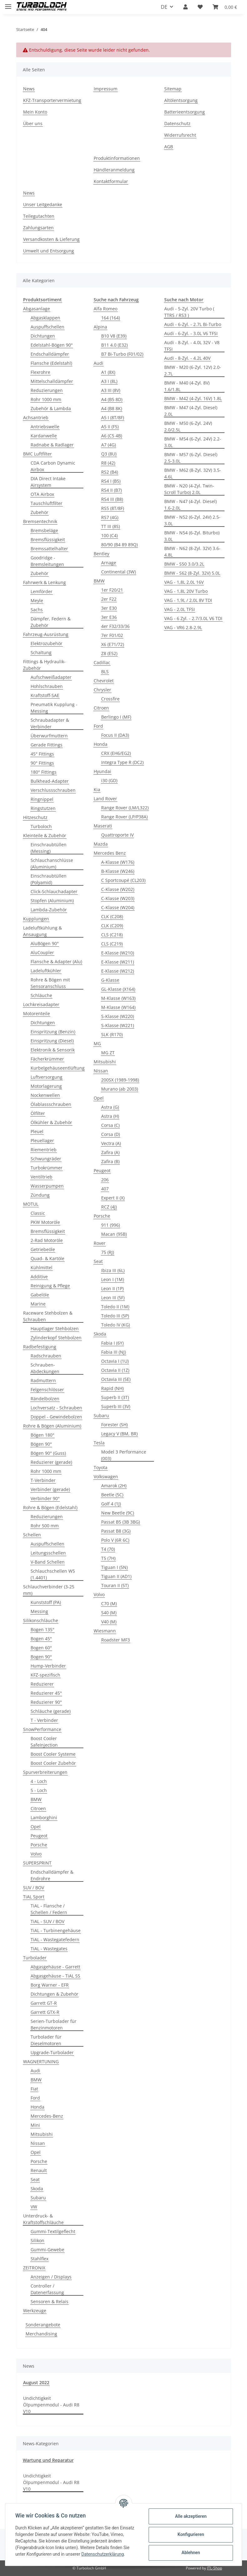 The image size is (247, 2576). I want to click on Fabia III (NJ), so click(113, 1352).